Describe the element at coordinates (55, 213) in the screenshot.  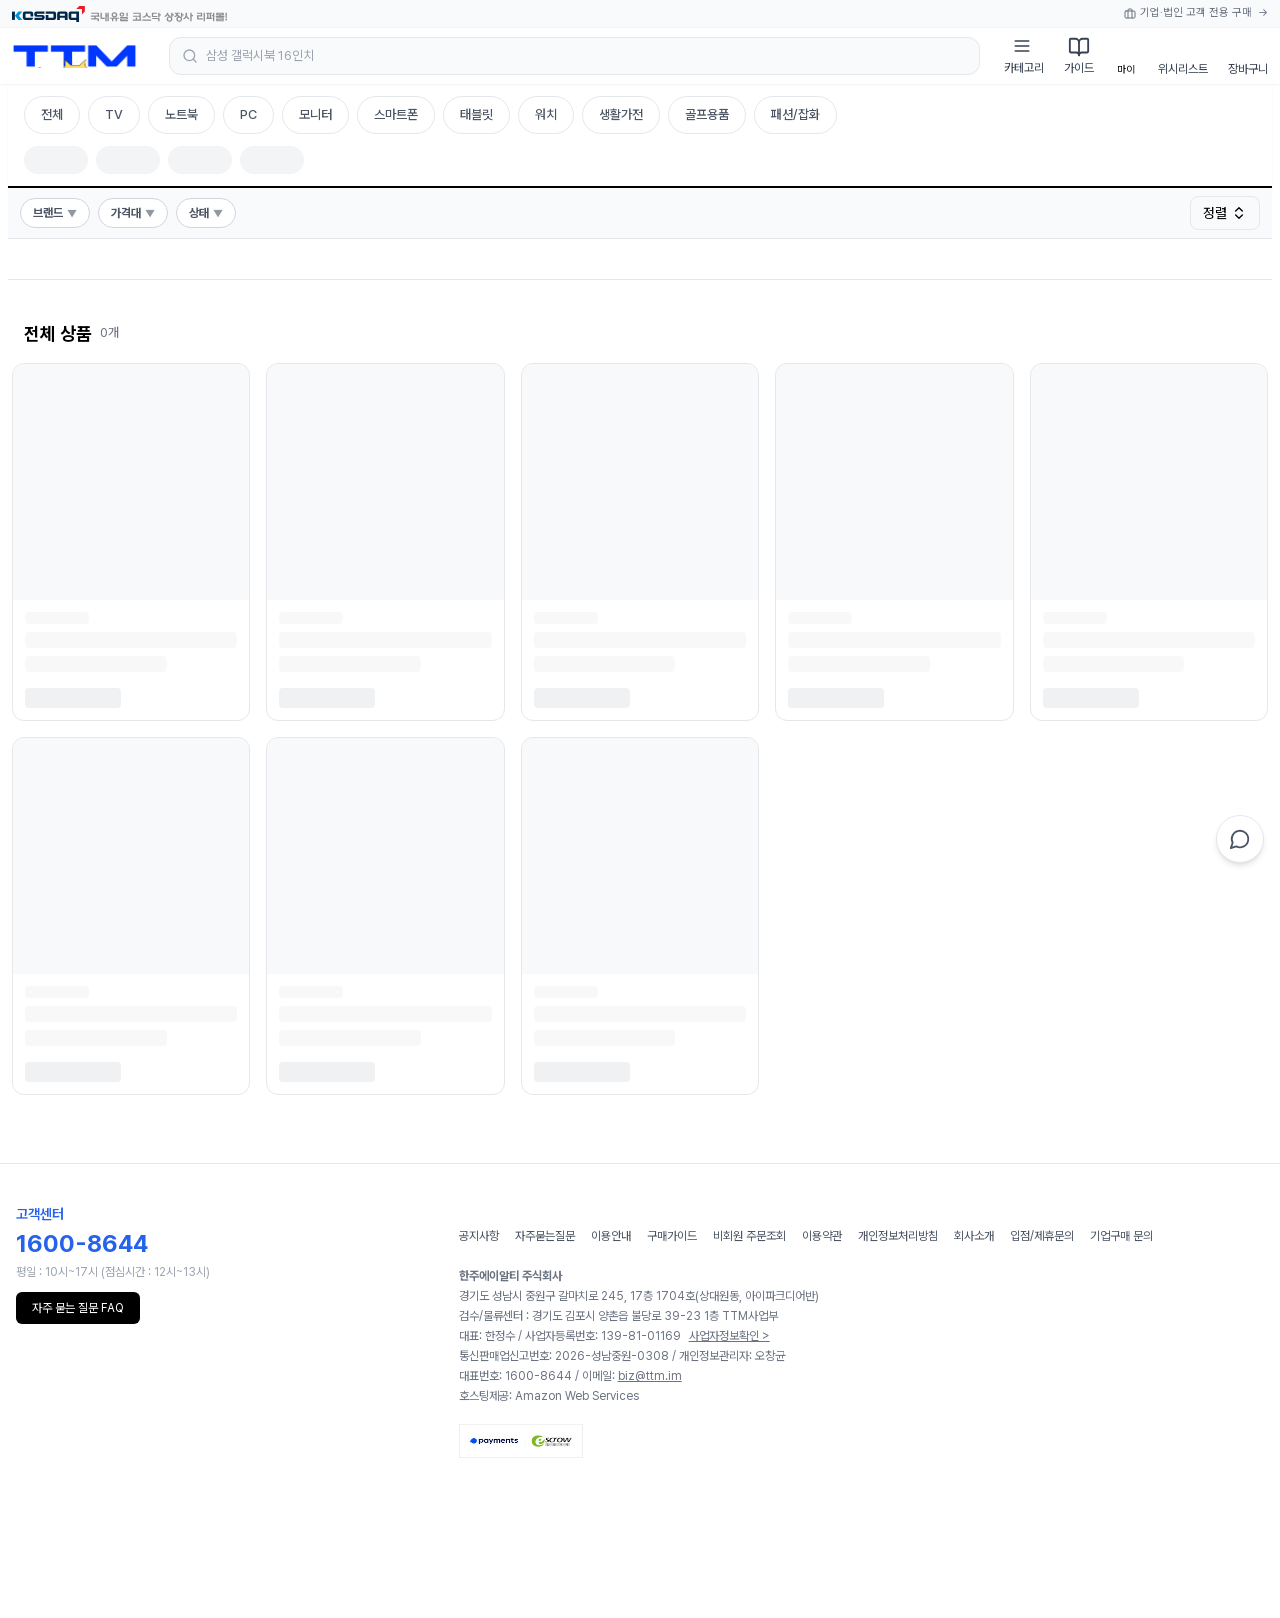
I see `브랜드` at that location.